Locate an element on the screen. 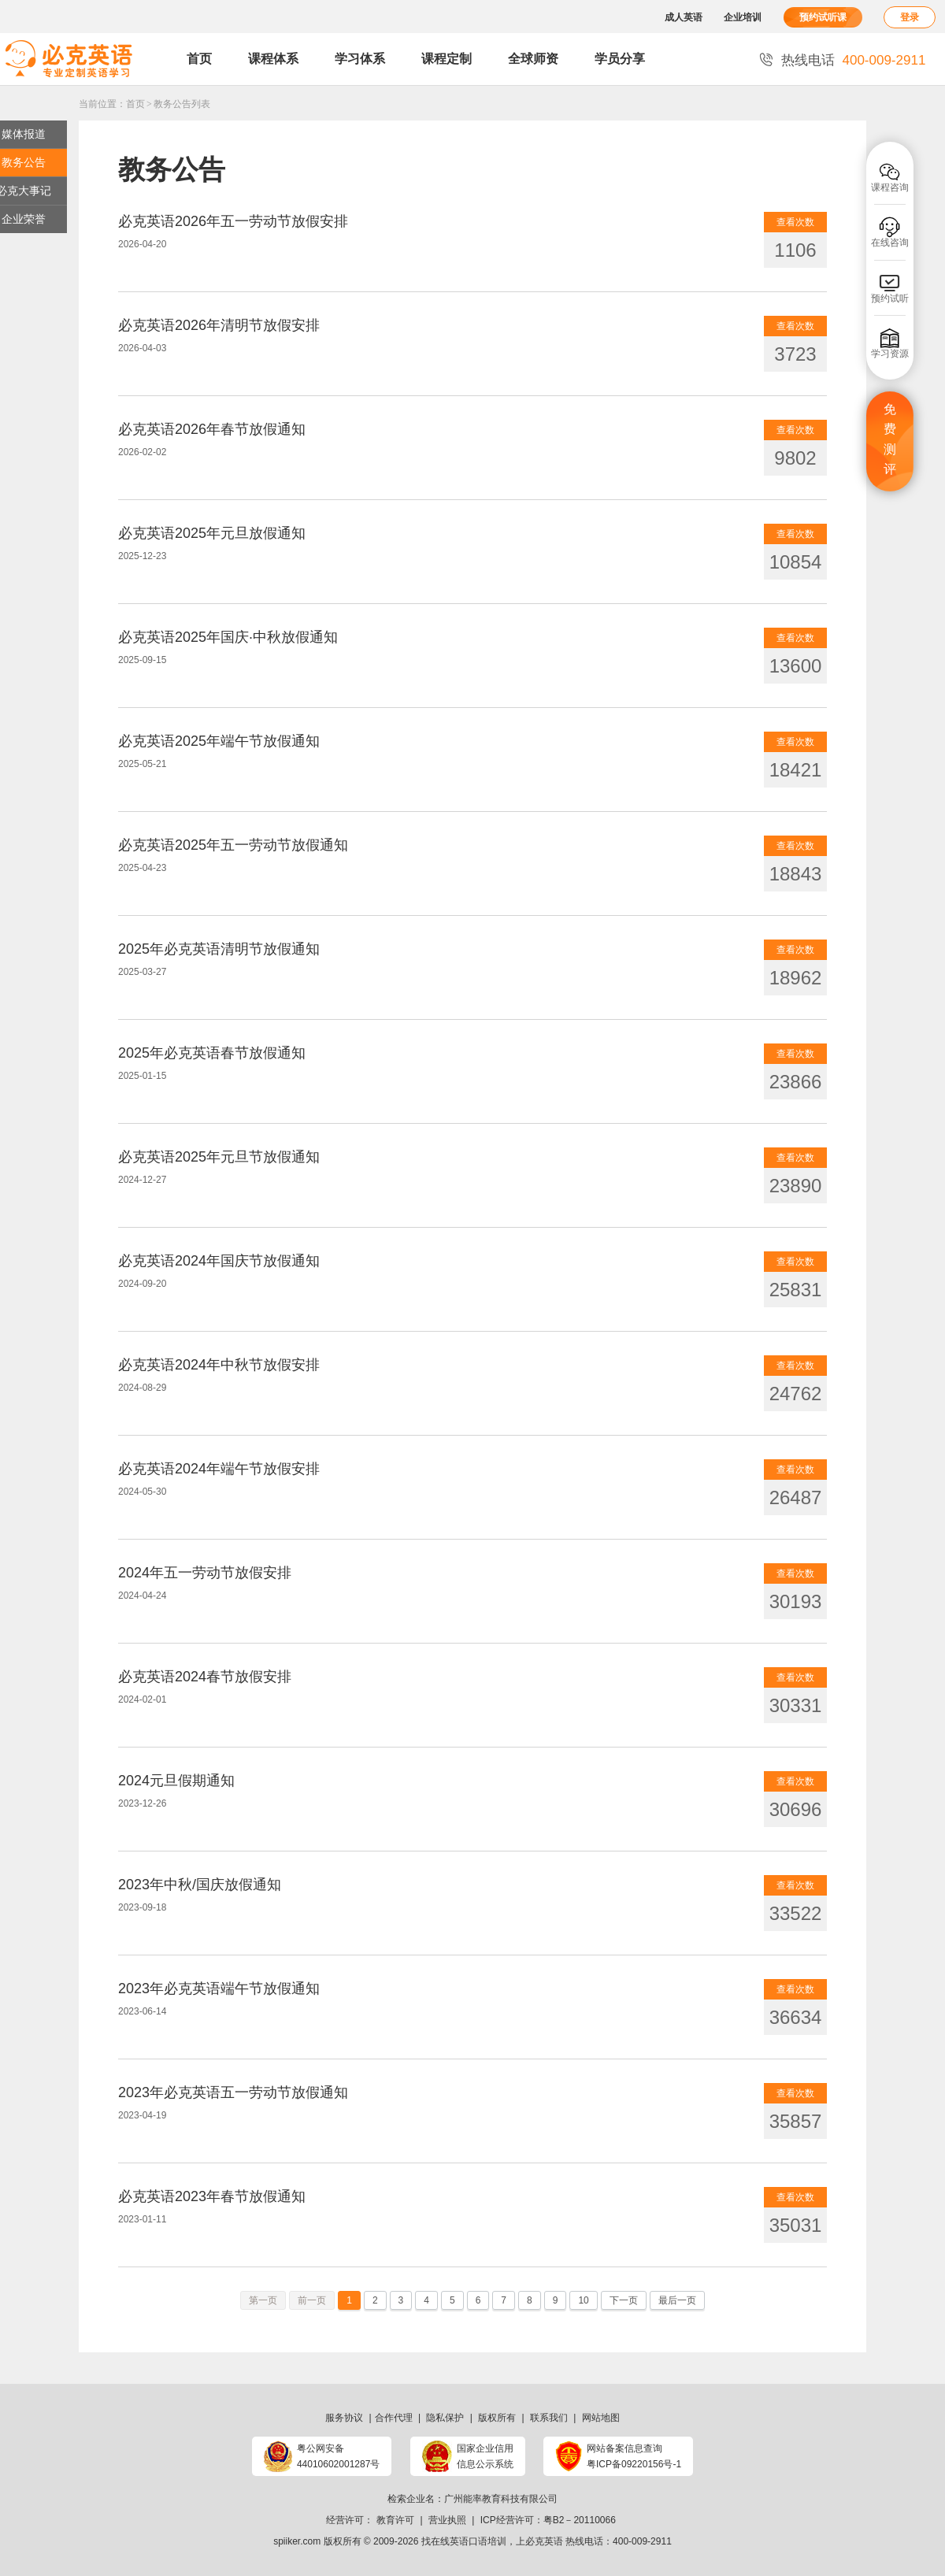 This screenshot has height=2576, width=945. 必克英语2026年五一劳动节放假安排 is located at coordinates (233, 221).